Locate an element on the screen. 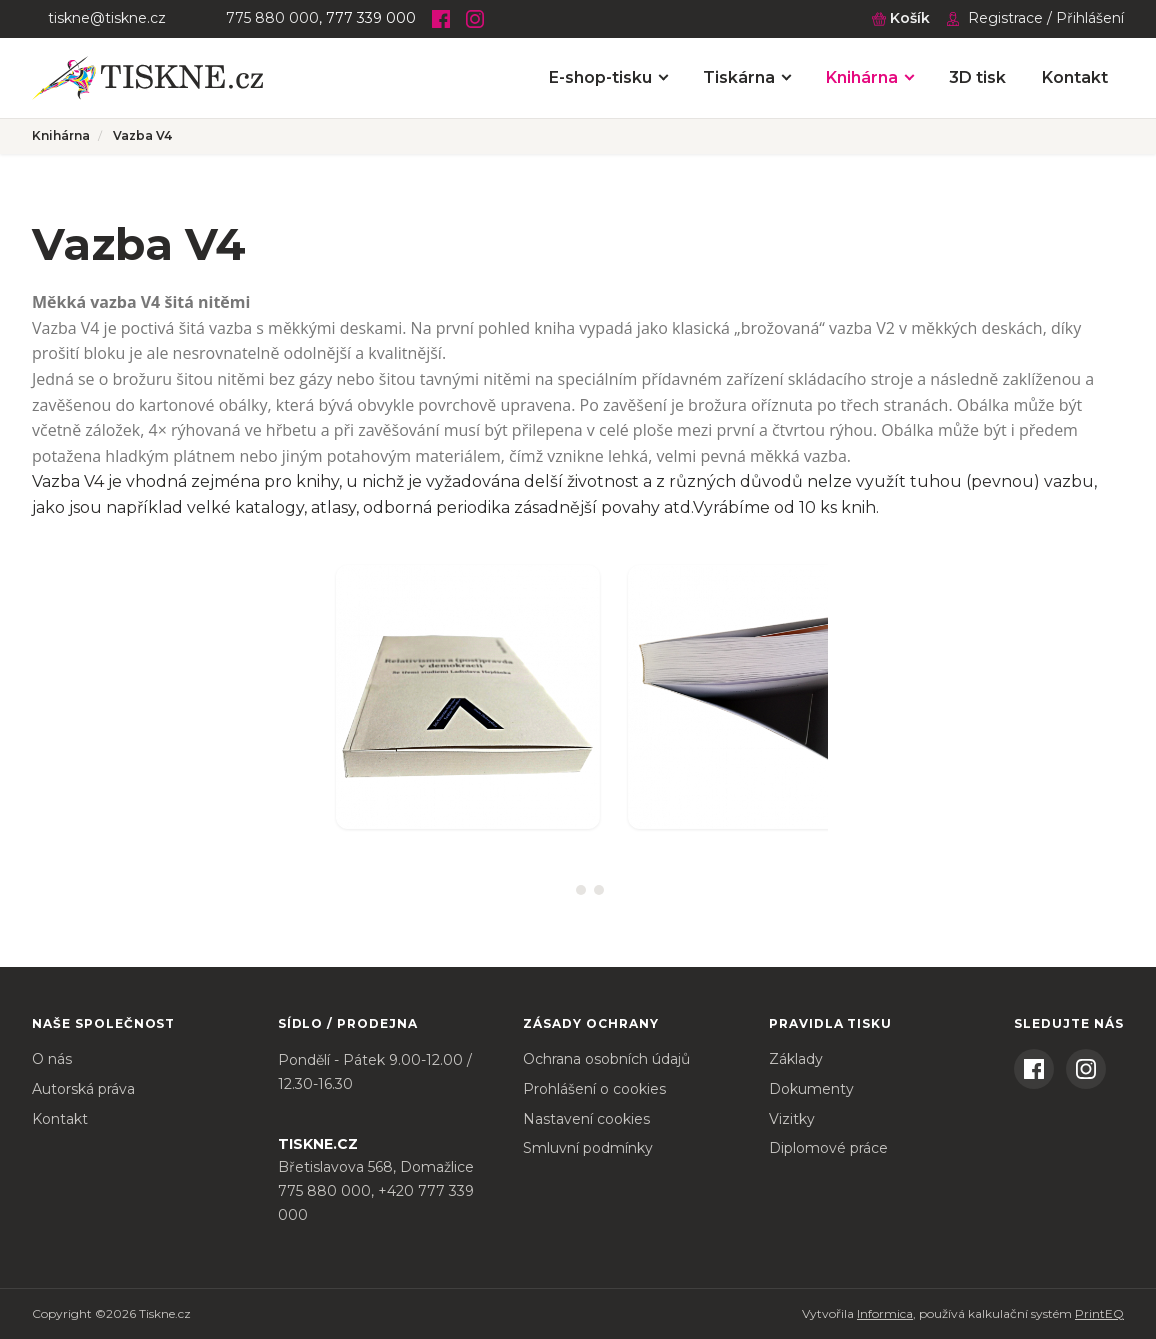 Image resolution: width=1156 pixels, height=1339 pixels. Prohlášení o cookies is located at coordinates (594, 1089).